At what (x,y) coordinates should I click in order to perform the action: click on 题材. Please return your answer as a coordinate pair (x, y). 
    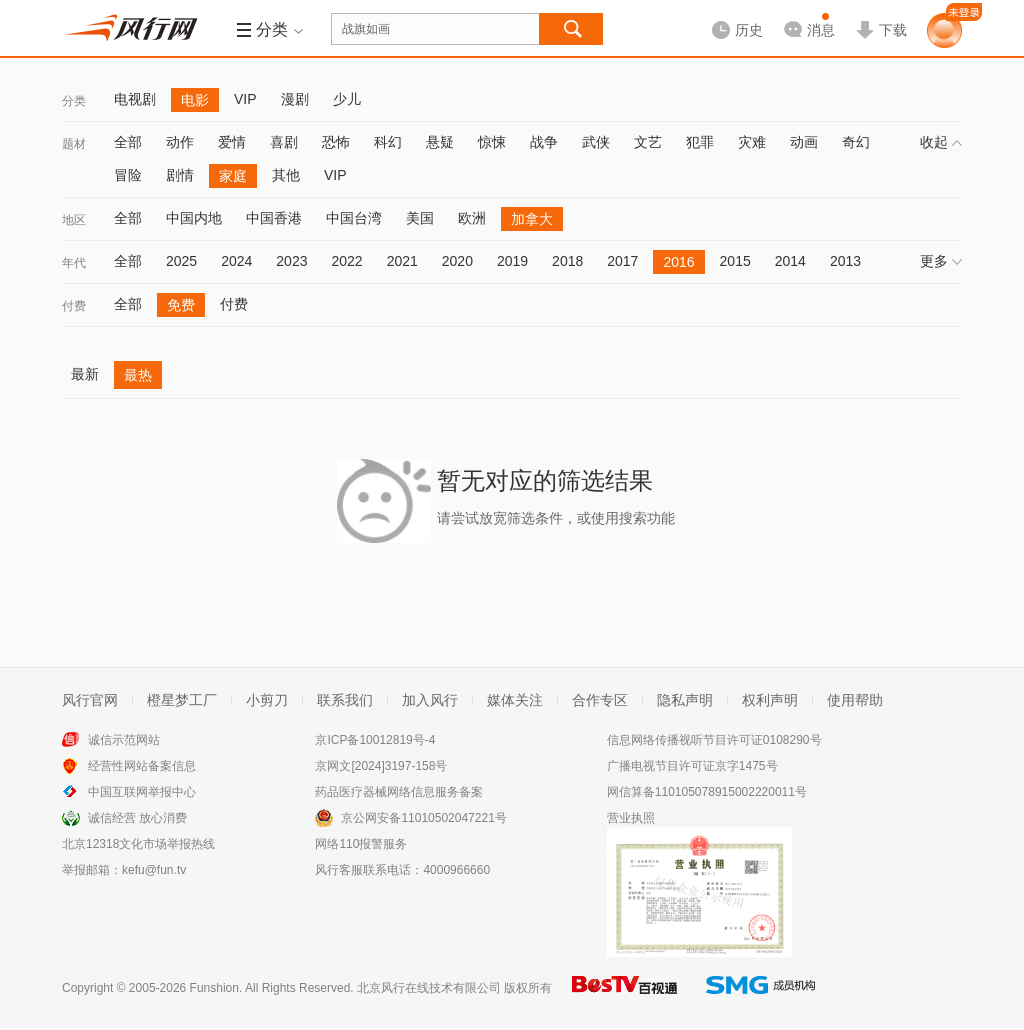
    Looking at the image, I should click on (74, 144).